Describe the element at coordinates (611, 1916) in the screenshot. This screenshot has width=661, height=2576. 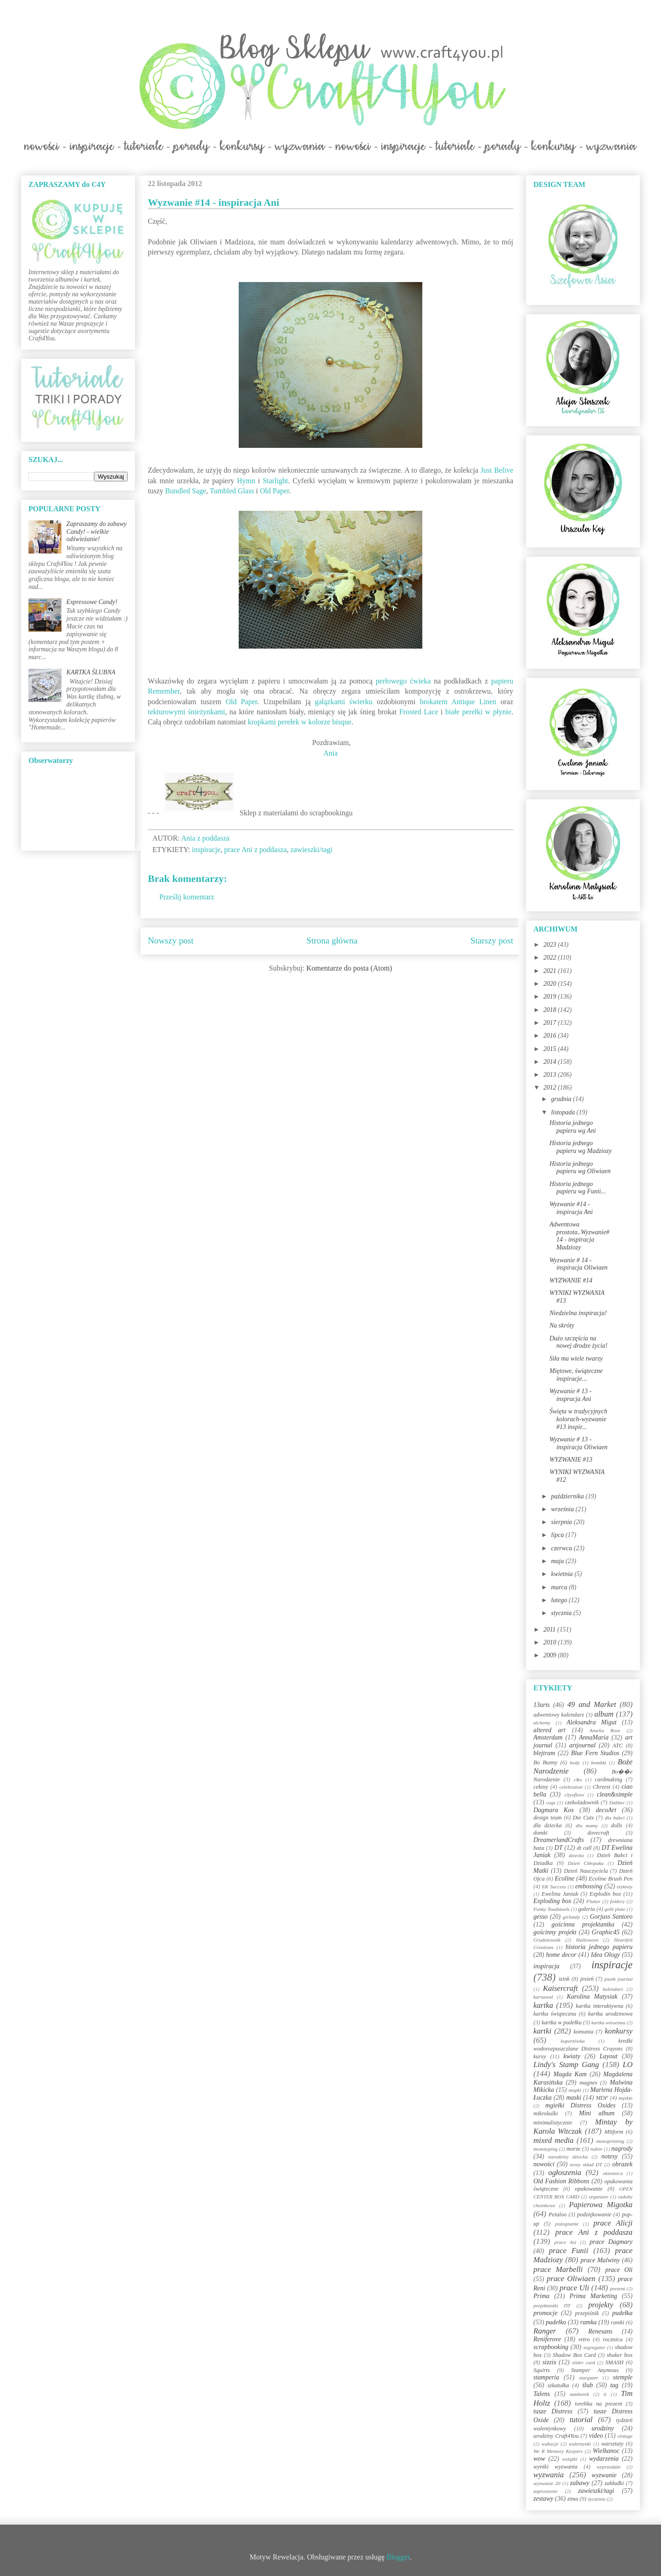
I see `Gorjuss Santoro` at that location.